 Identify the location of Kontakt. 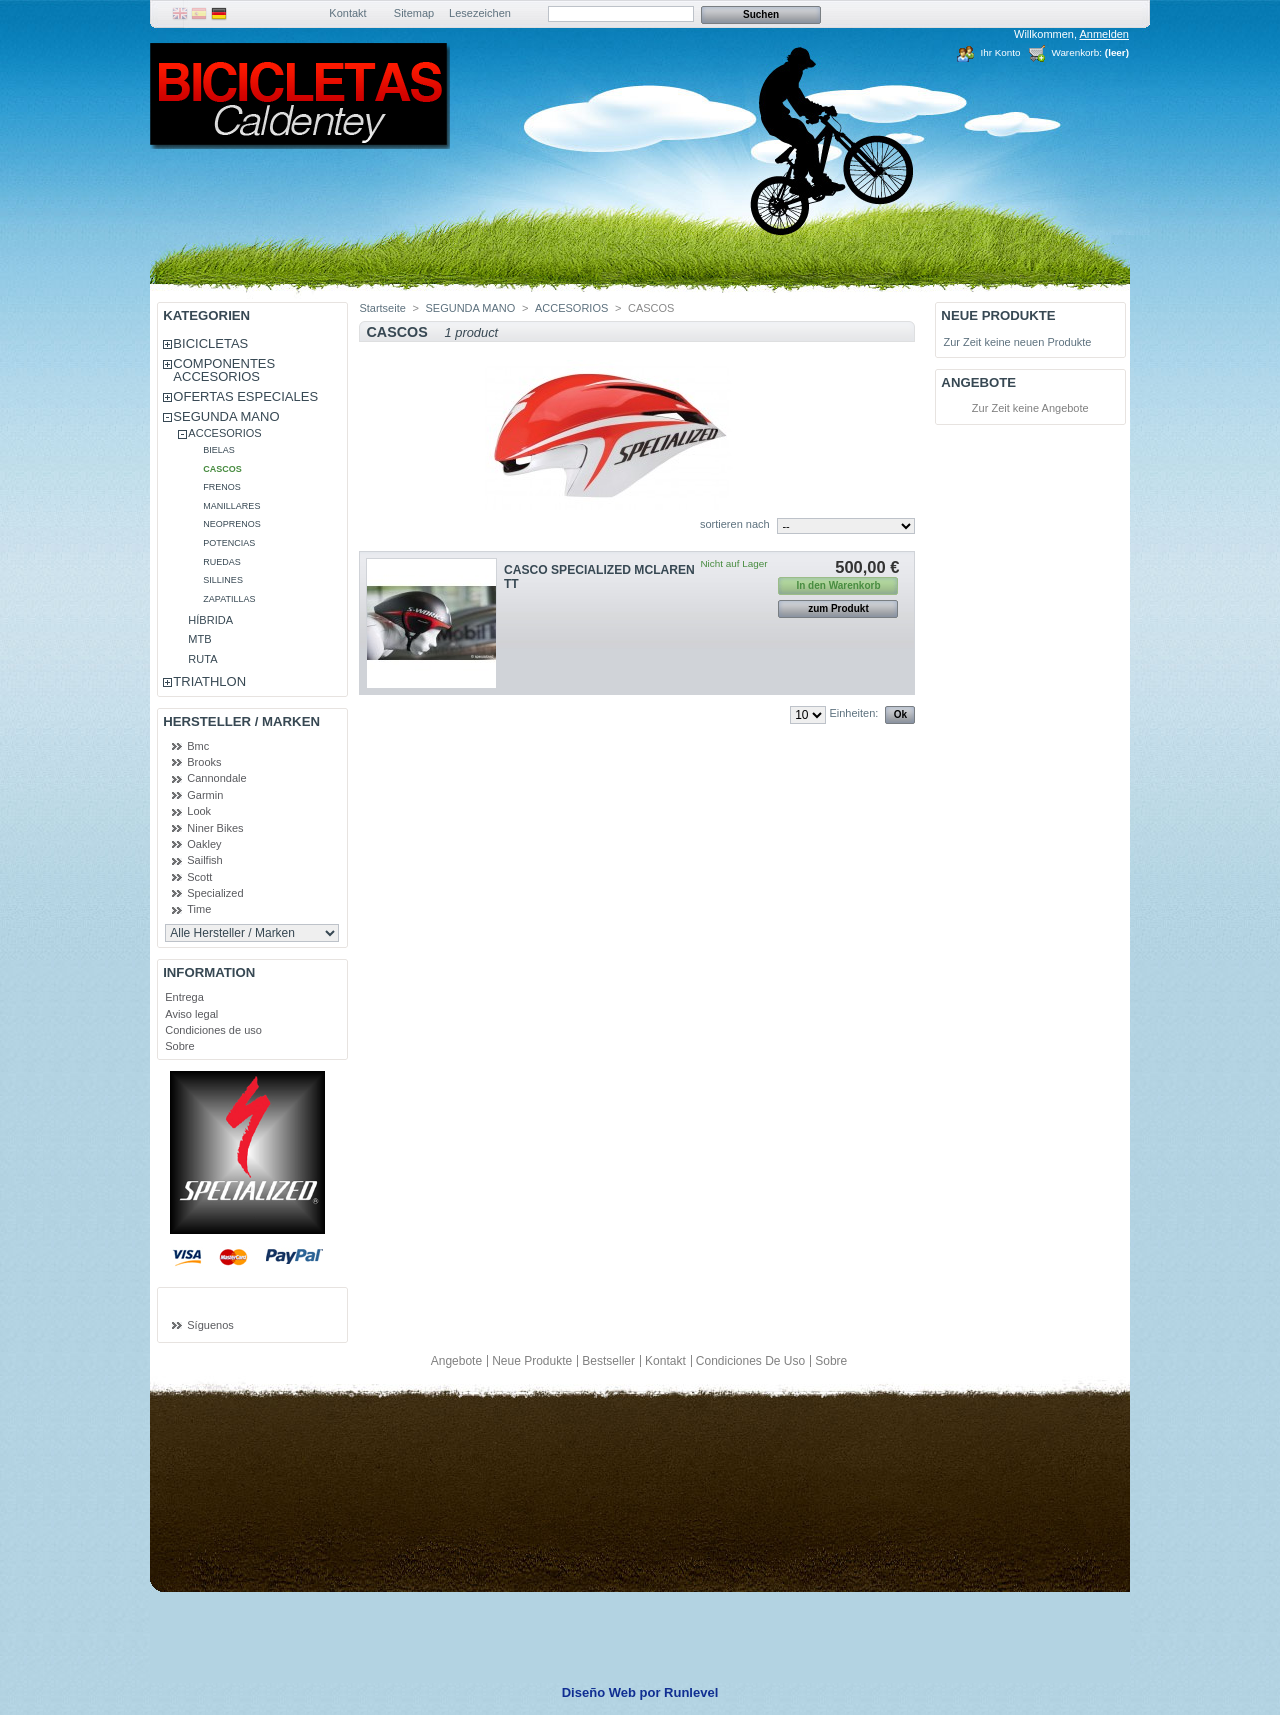
(347, 13).